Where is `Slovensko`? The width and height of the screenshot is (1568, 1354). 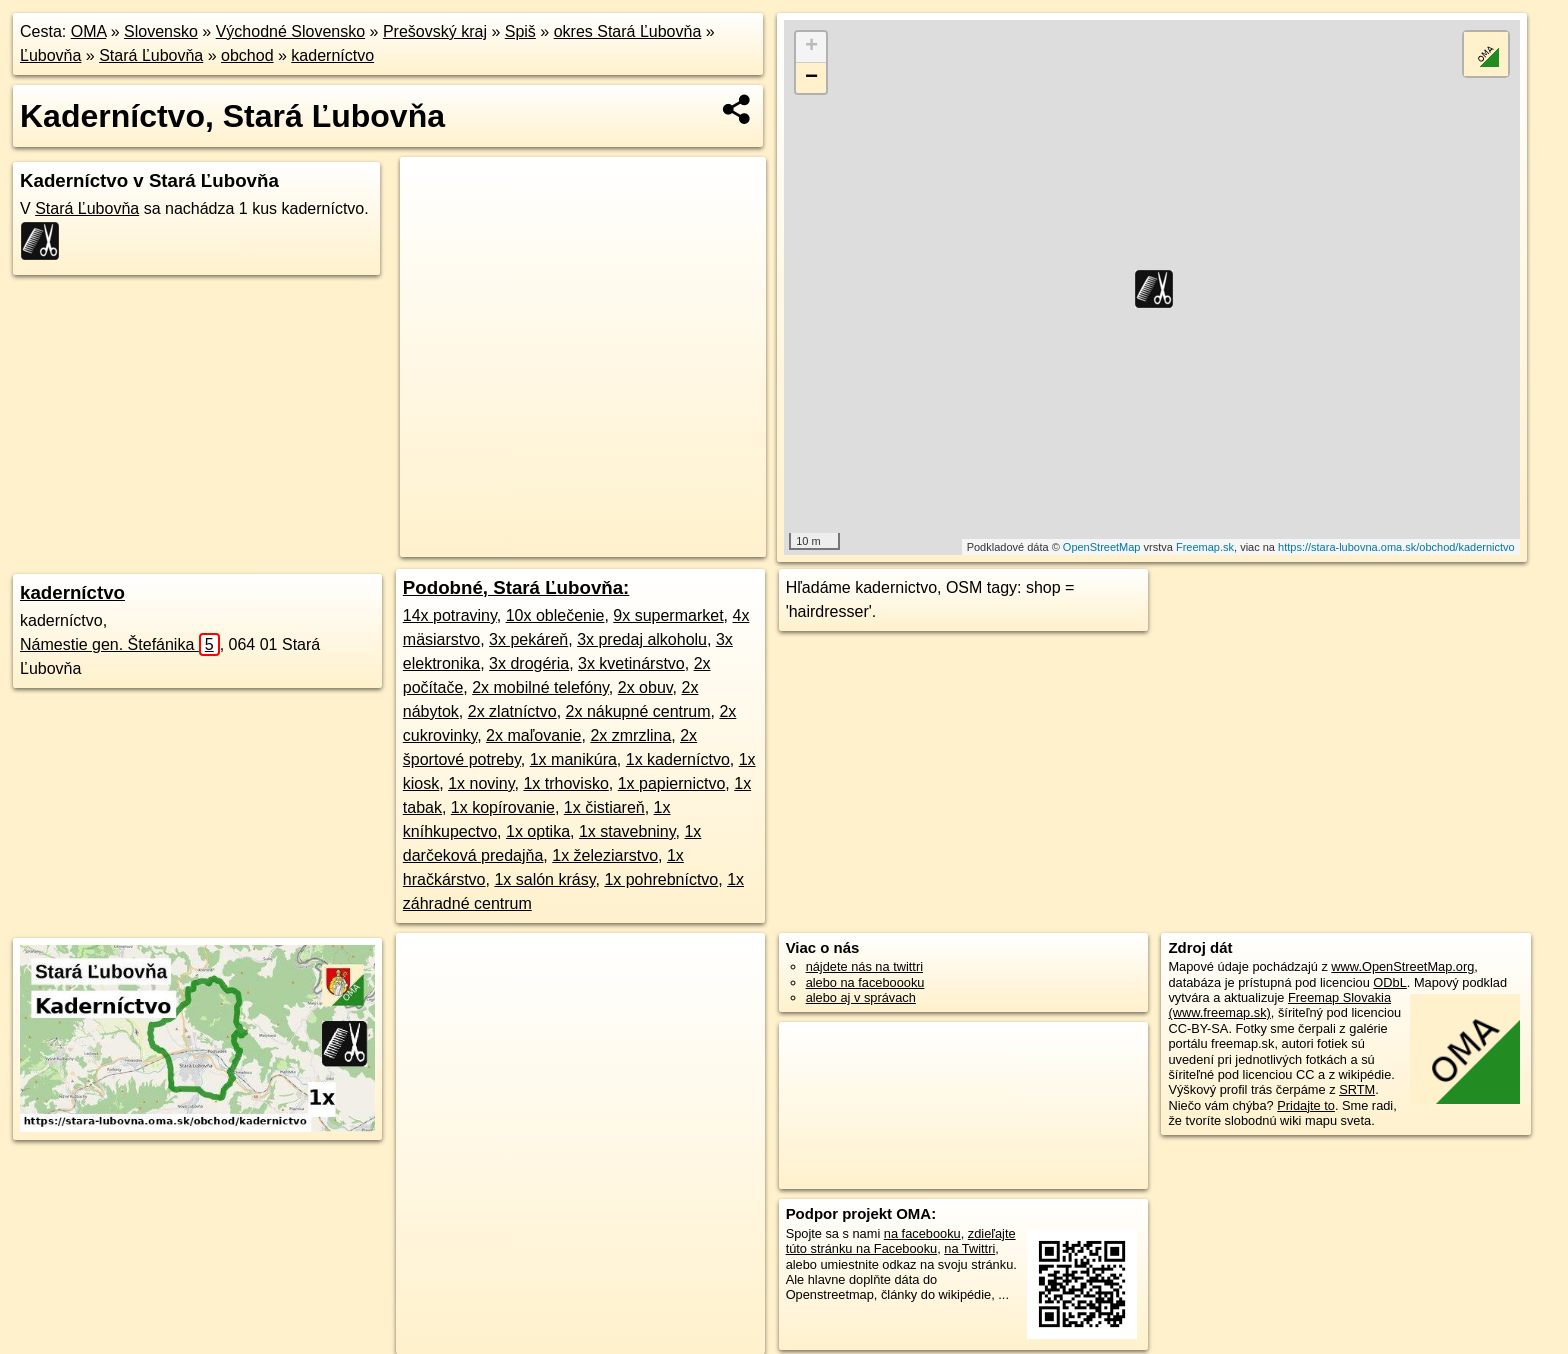
Slovensko is located at coordinates (161, 31).